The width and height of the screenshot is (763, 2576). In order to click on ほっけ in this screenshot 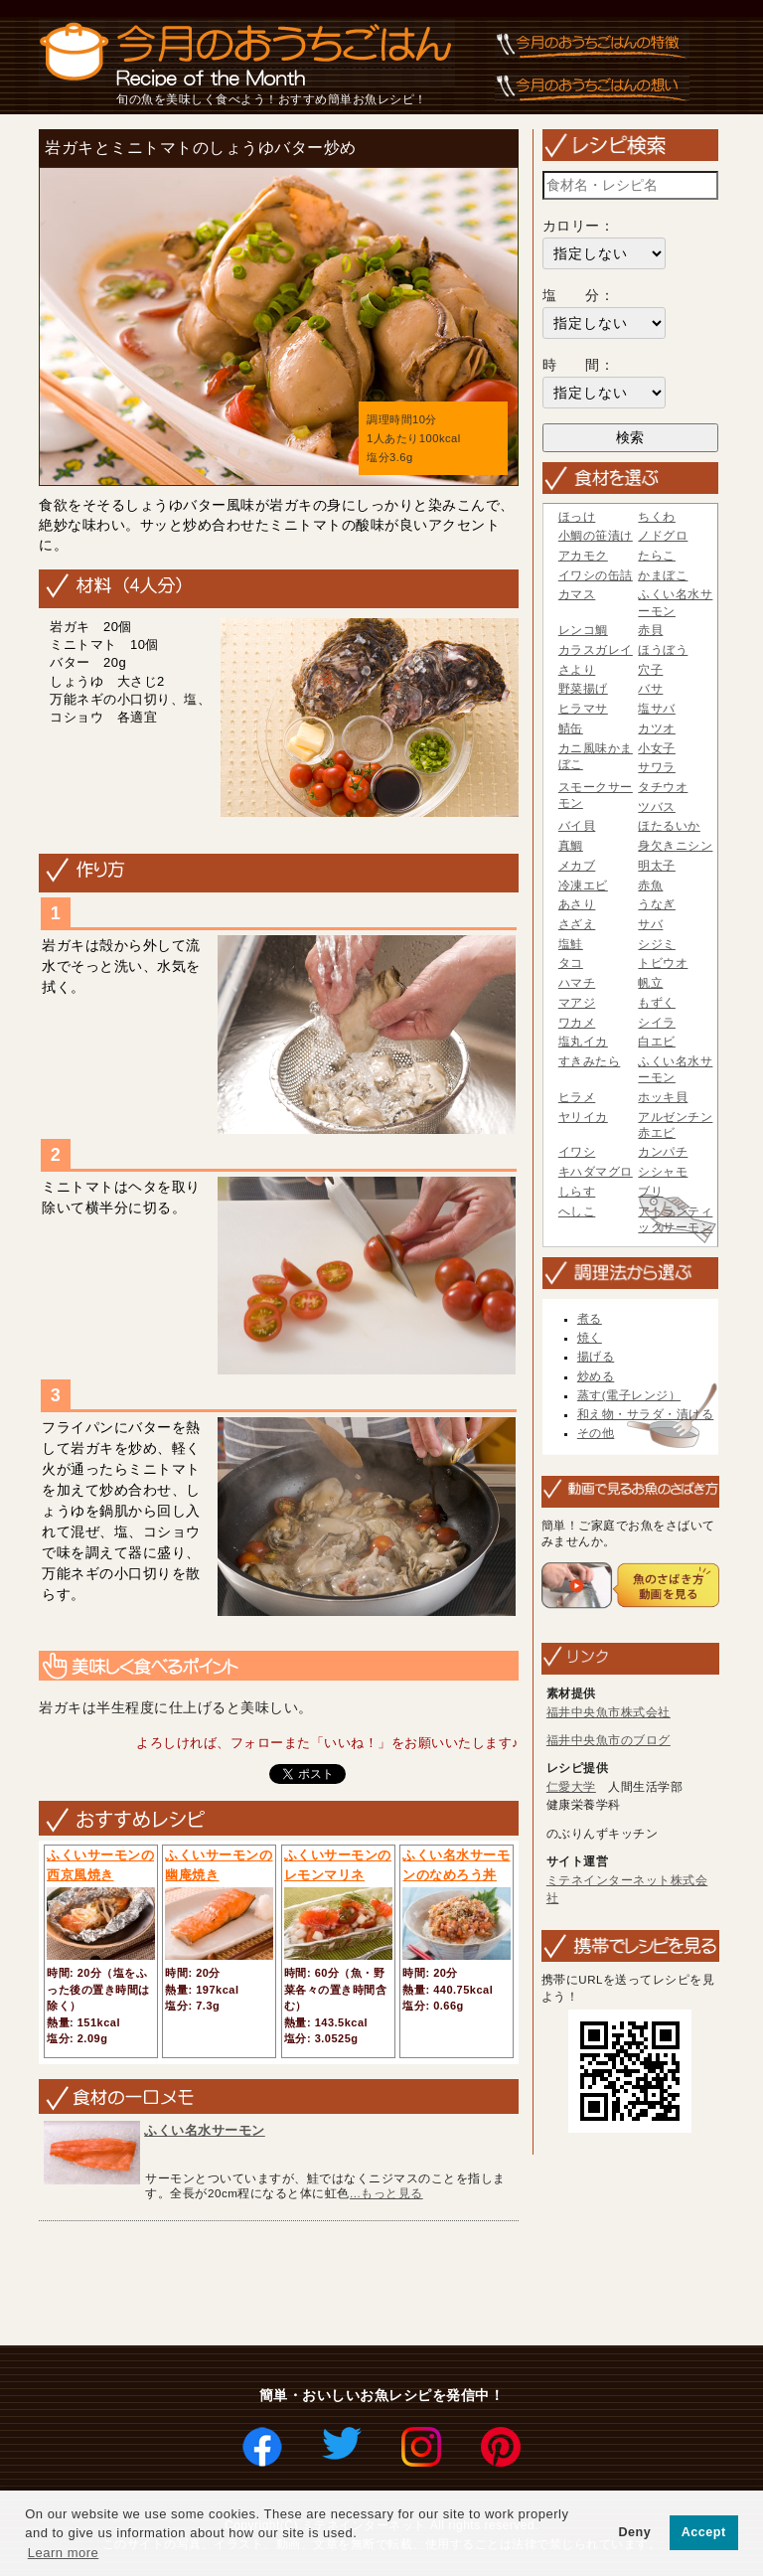, I will do `click(577, 517)`.